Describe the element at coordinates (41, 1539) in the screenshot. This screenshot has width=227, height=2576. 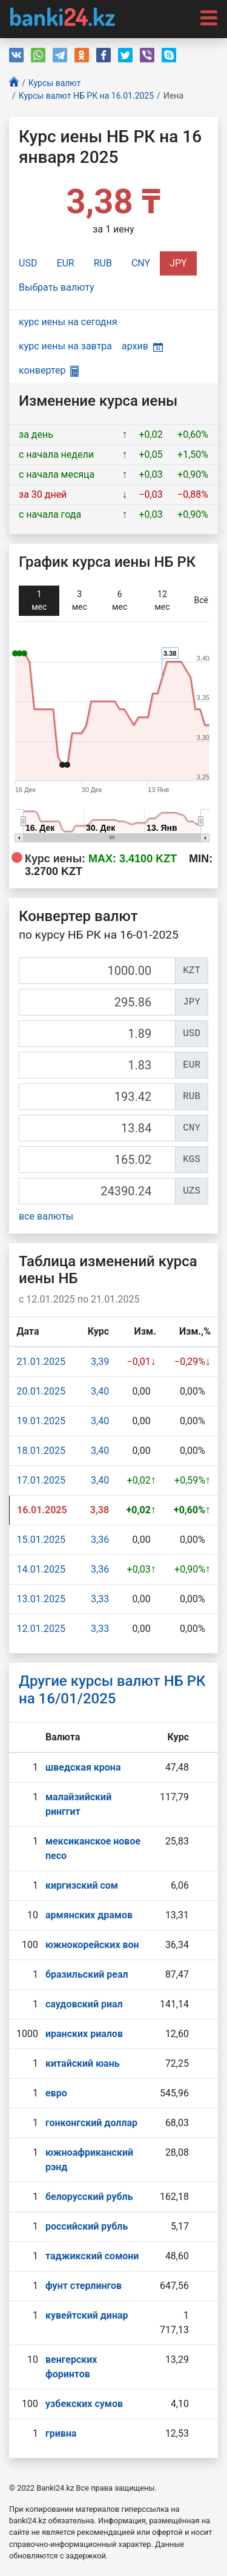
I see `15.01.2025` at that location.